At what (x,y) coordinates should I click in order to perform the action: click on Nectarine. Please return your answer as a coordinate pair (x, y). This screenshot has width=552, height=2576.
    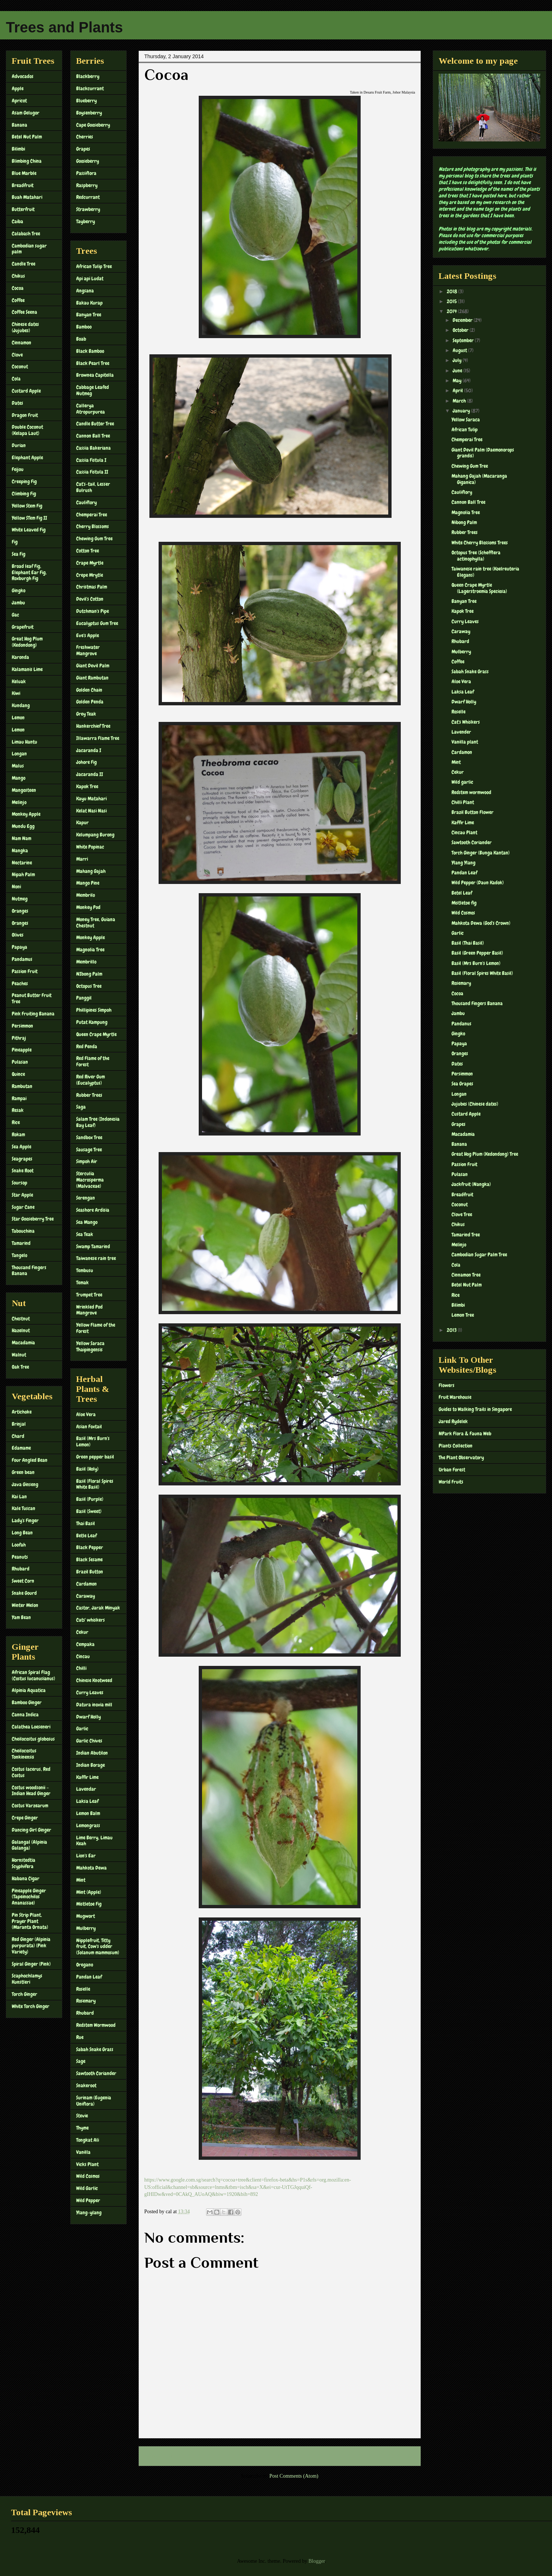
    Looking at the image, I should click on (22, 862).